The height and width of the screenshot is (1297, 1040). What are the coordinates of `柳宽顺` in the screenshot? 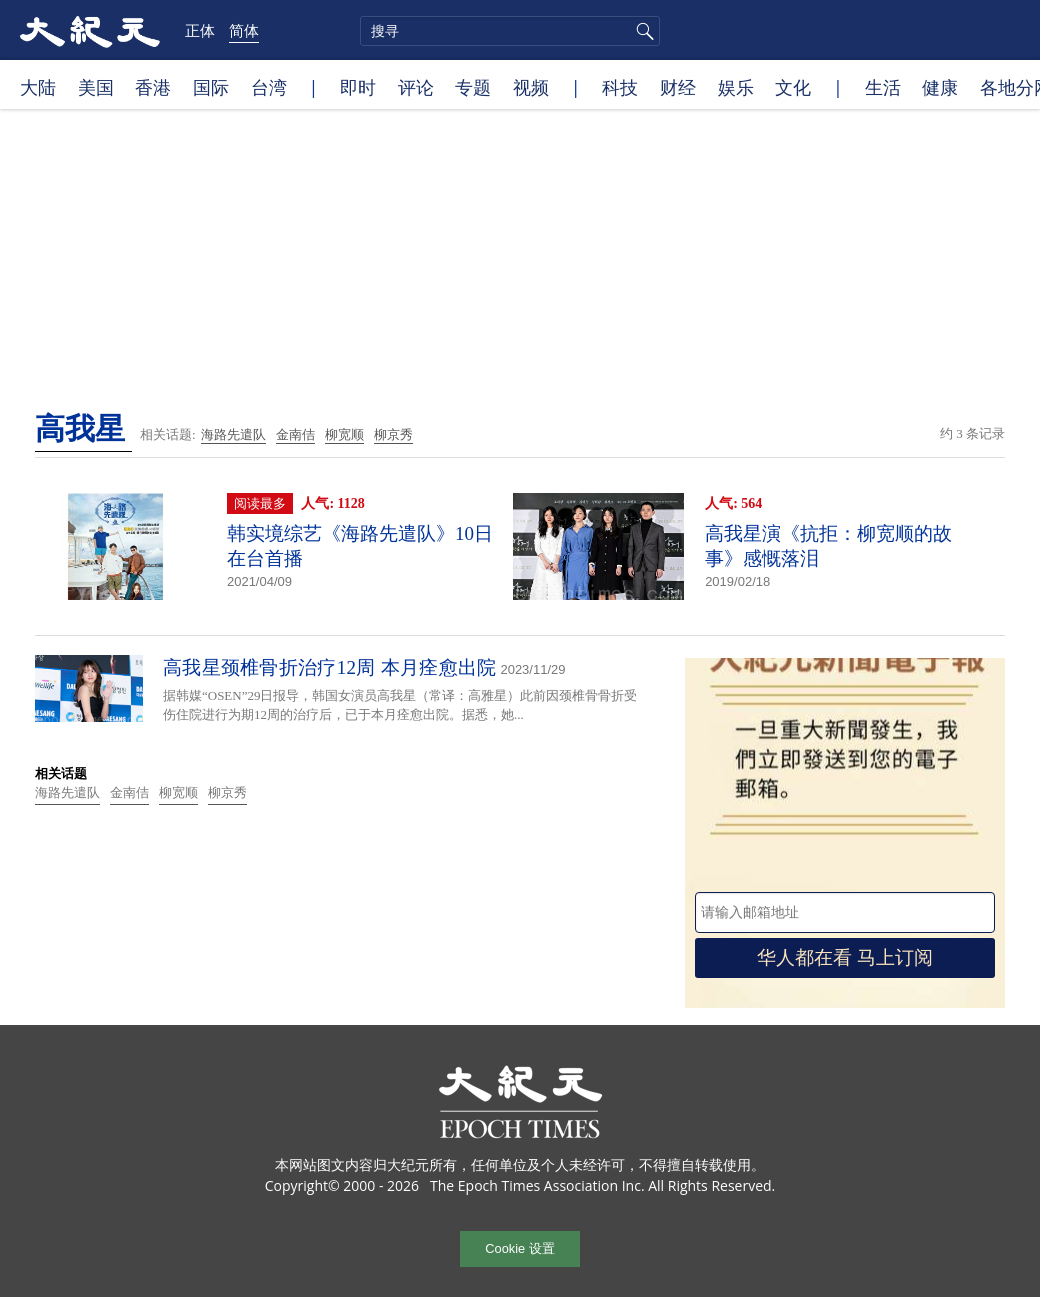 It's located at (344, 434).